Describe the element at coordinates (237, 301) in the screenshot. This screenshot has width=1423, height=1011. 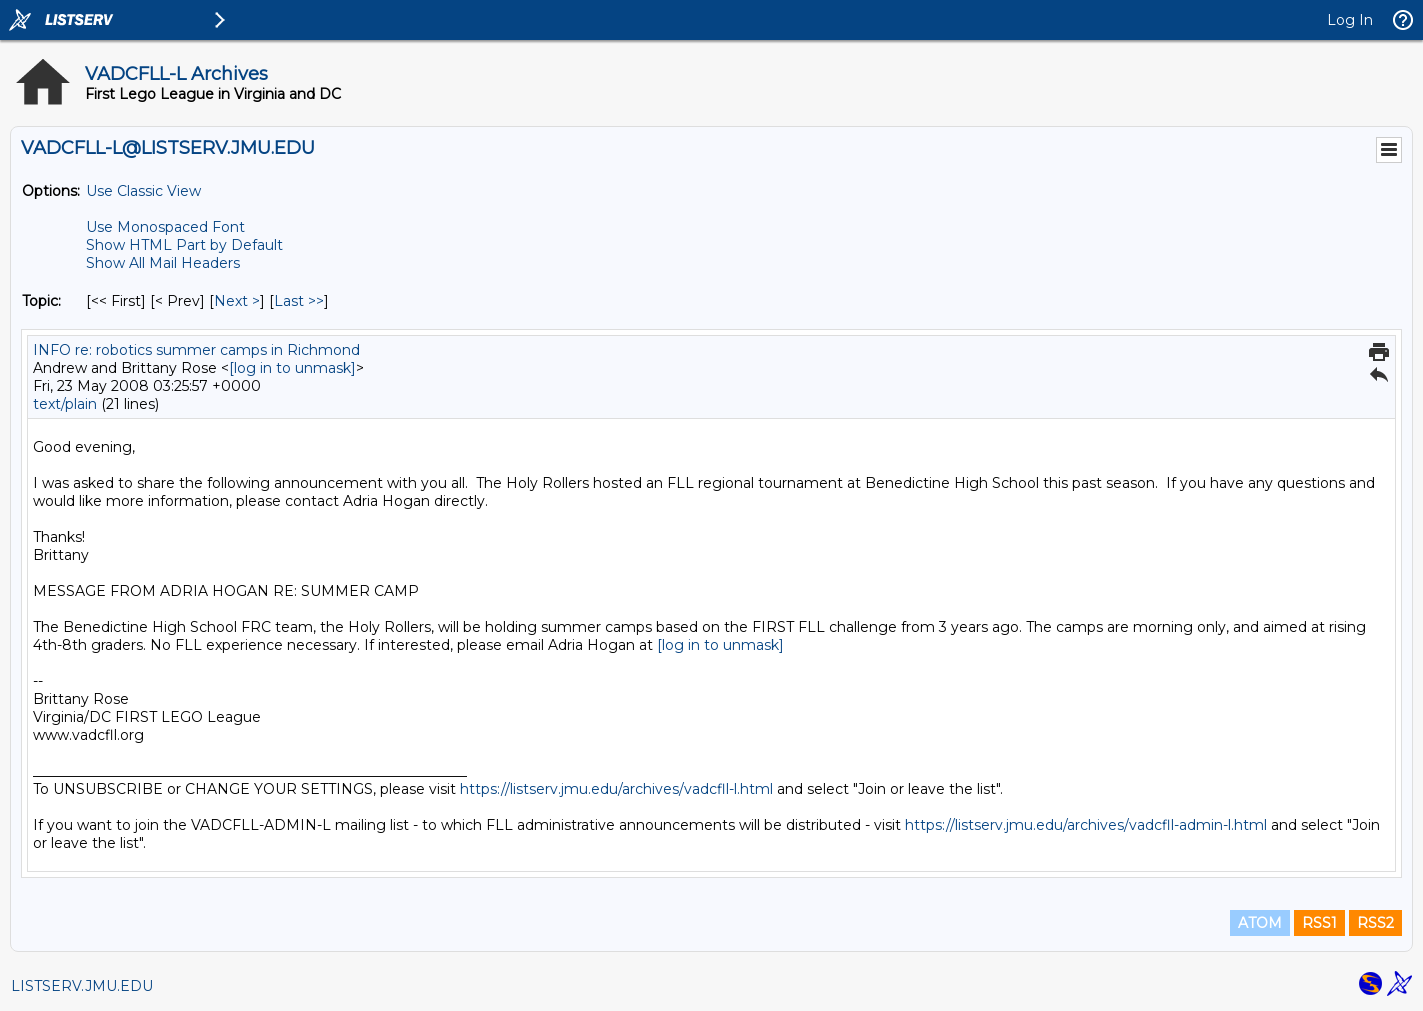
I see `Next > [Next Message By Topic]` at that location.